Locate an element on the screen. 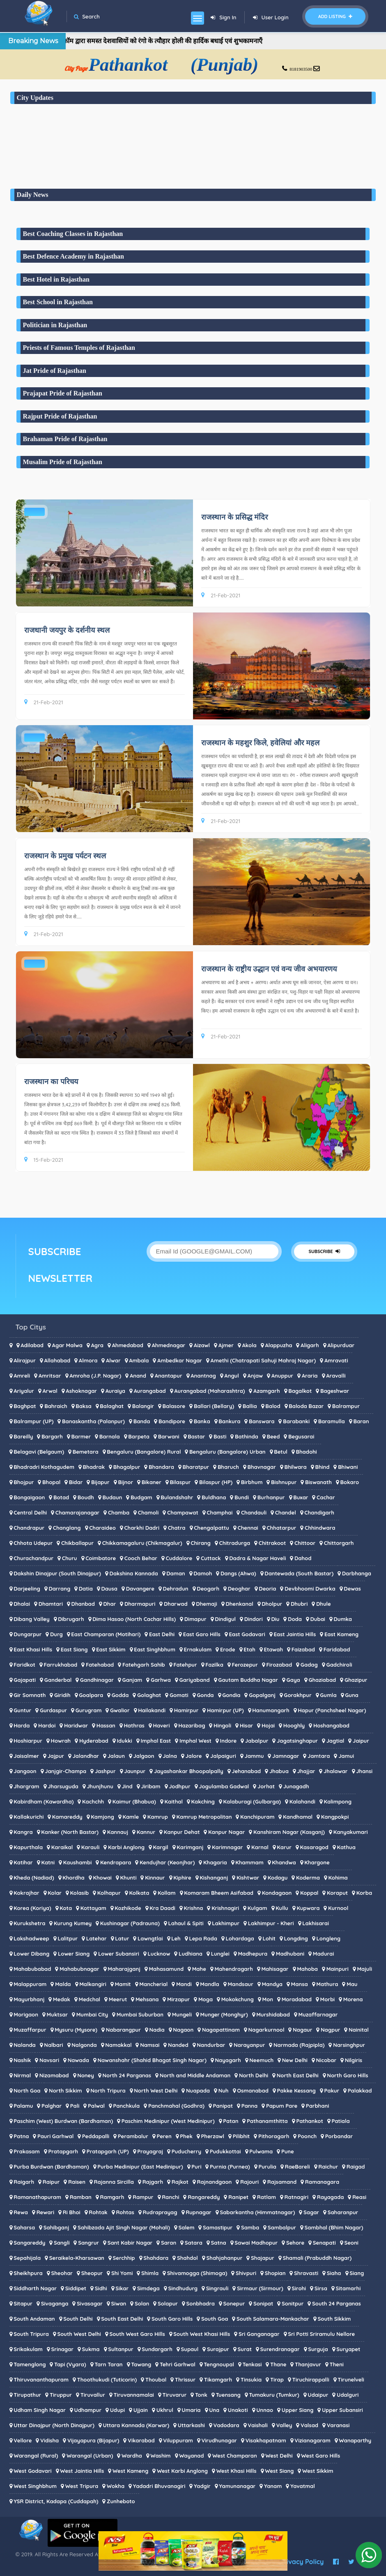 The height and width of the screenshot is (2576, 386). Sonipat is located at coordinates (263, 2303).